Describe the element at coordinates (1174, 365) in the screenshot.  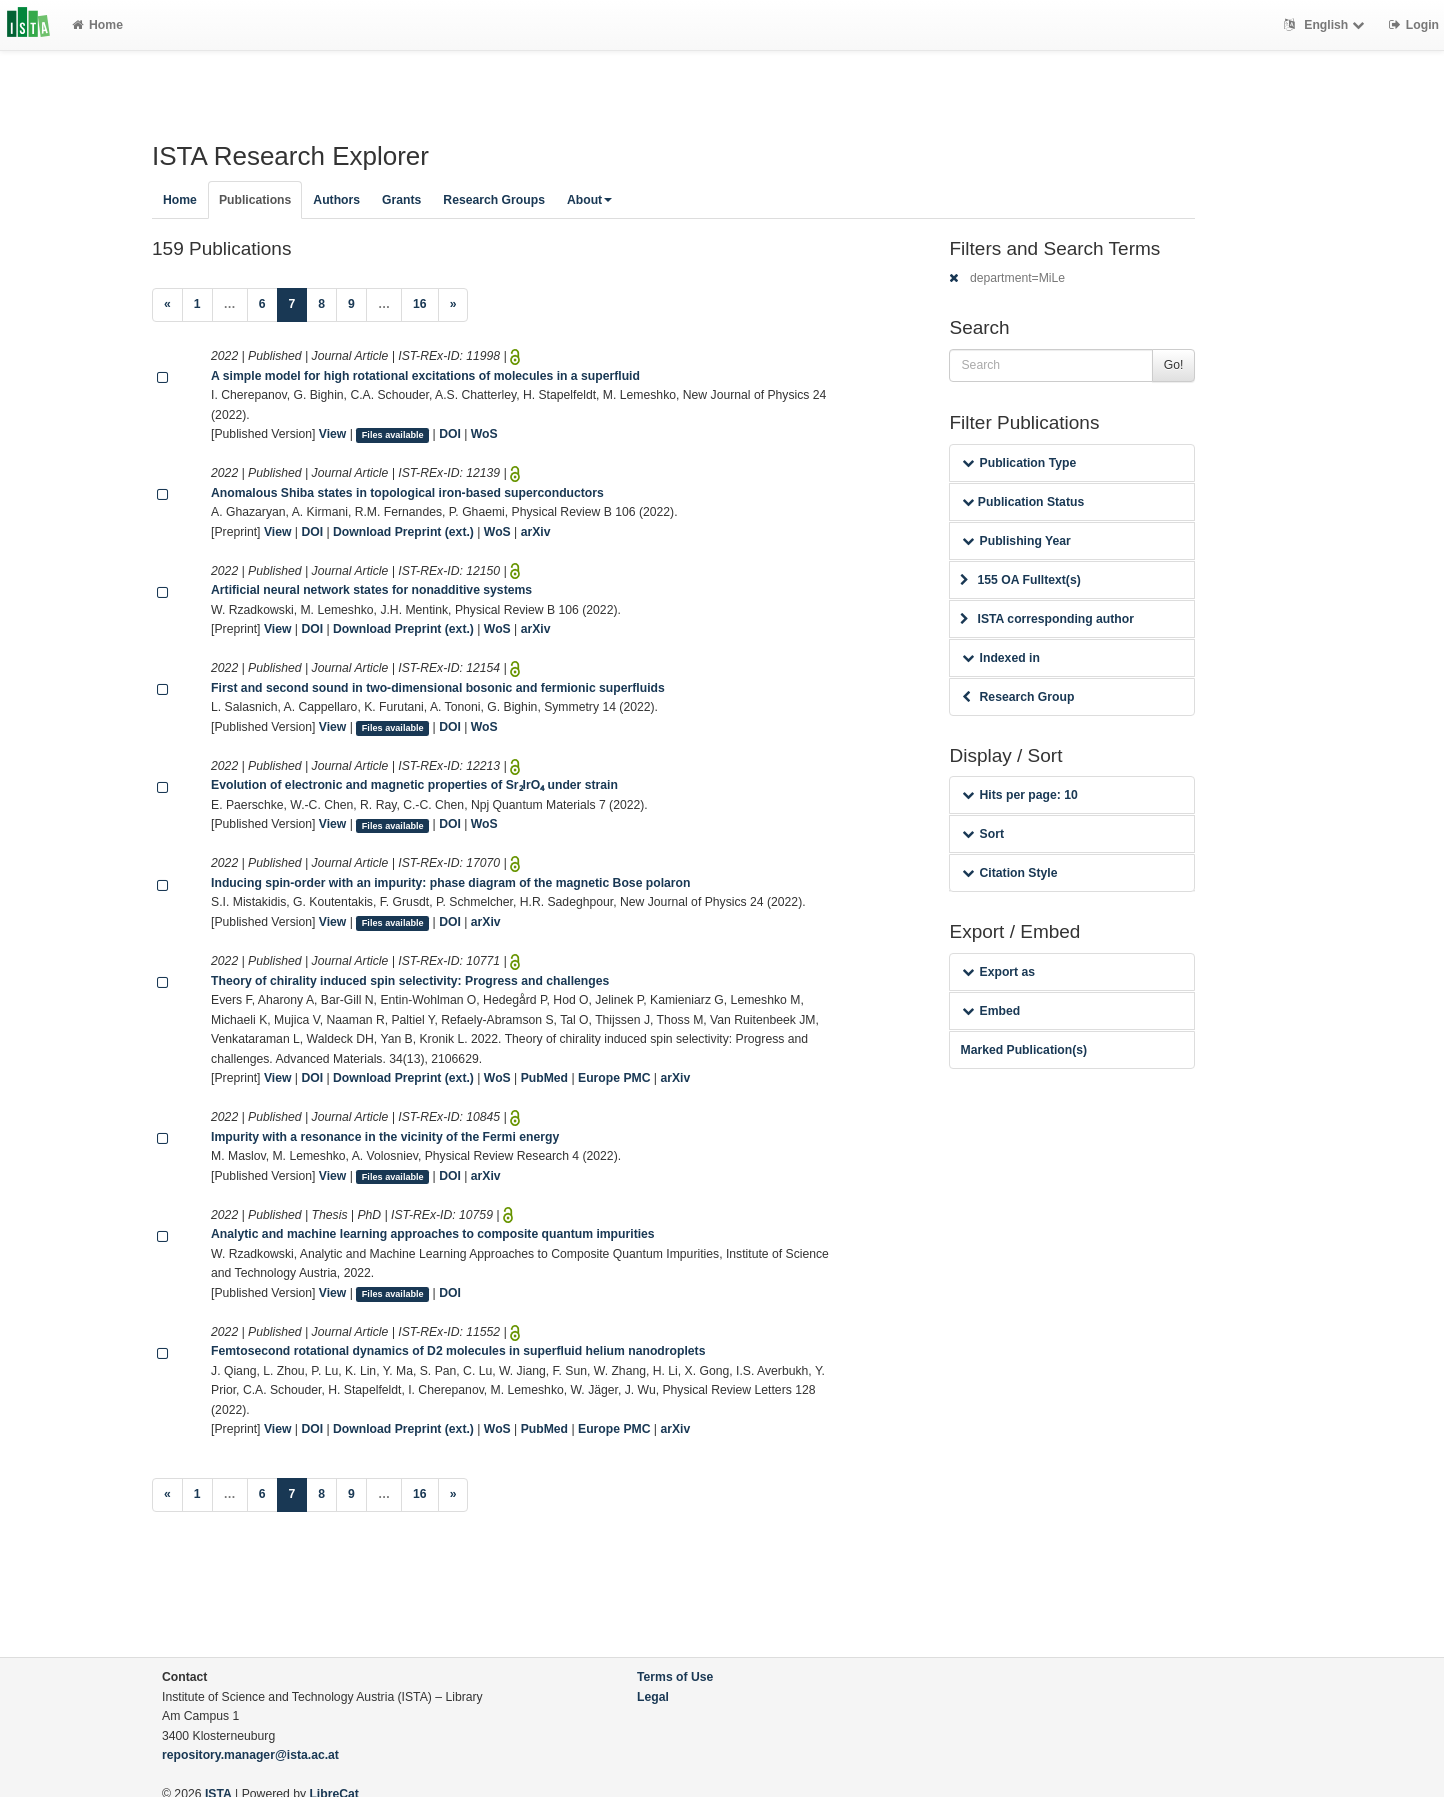
I see `Go!` at that location.